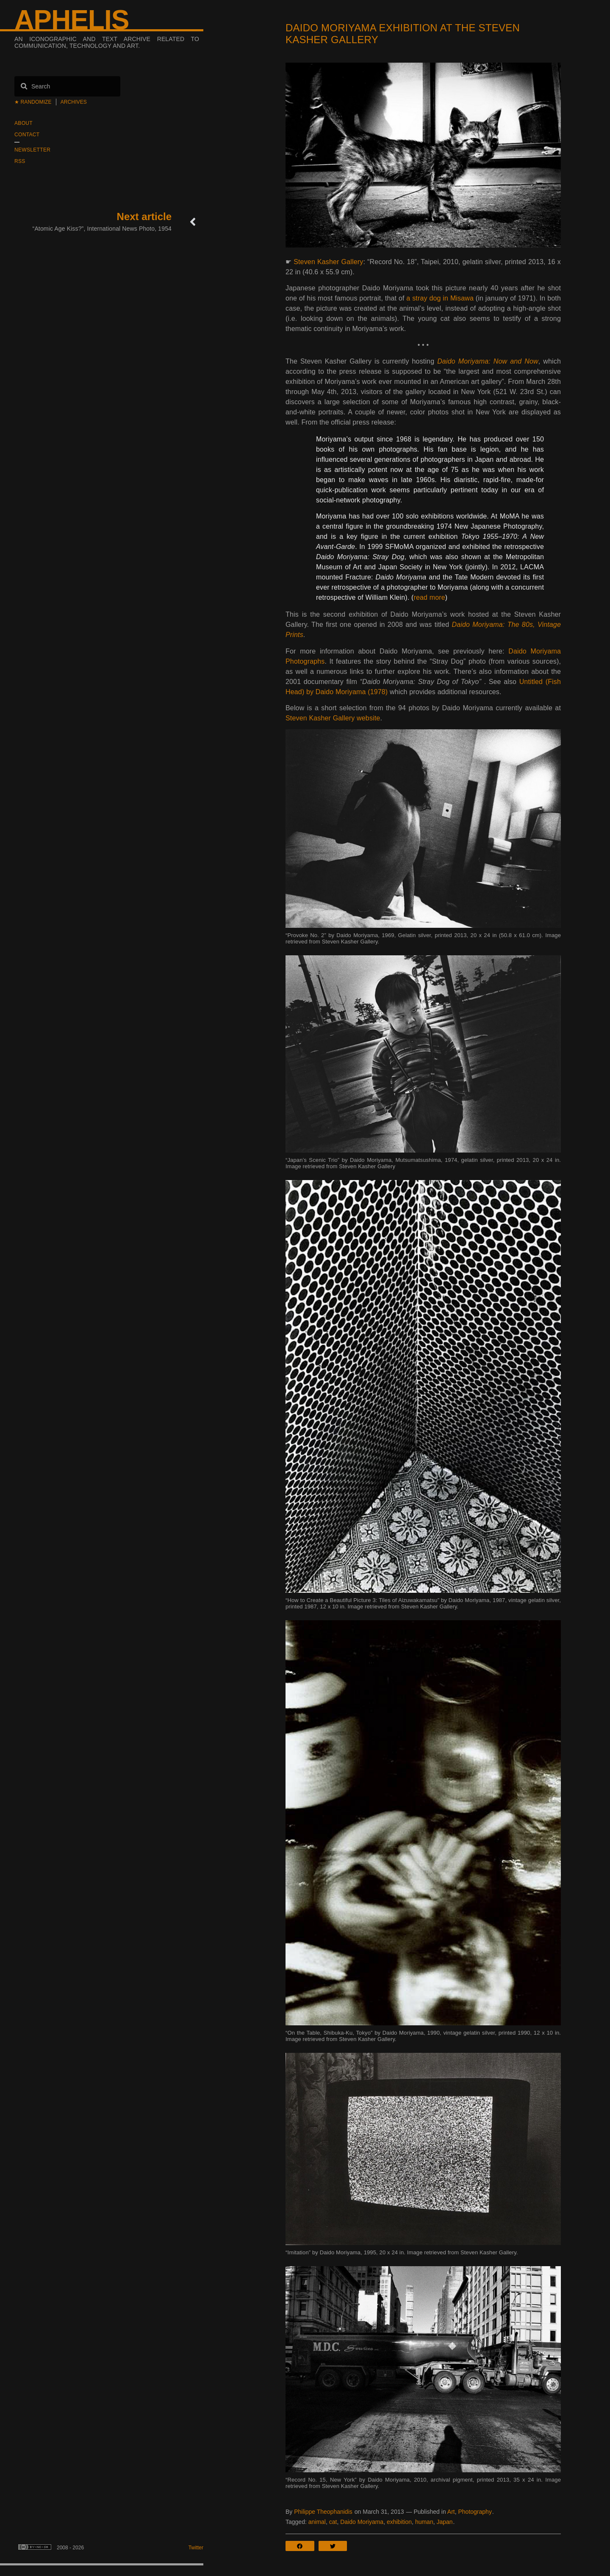 The image size is (610, 2576). I want to click on Art, so click(451, 2511).